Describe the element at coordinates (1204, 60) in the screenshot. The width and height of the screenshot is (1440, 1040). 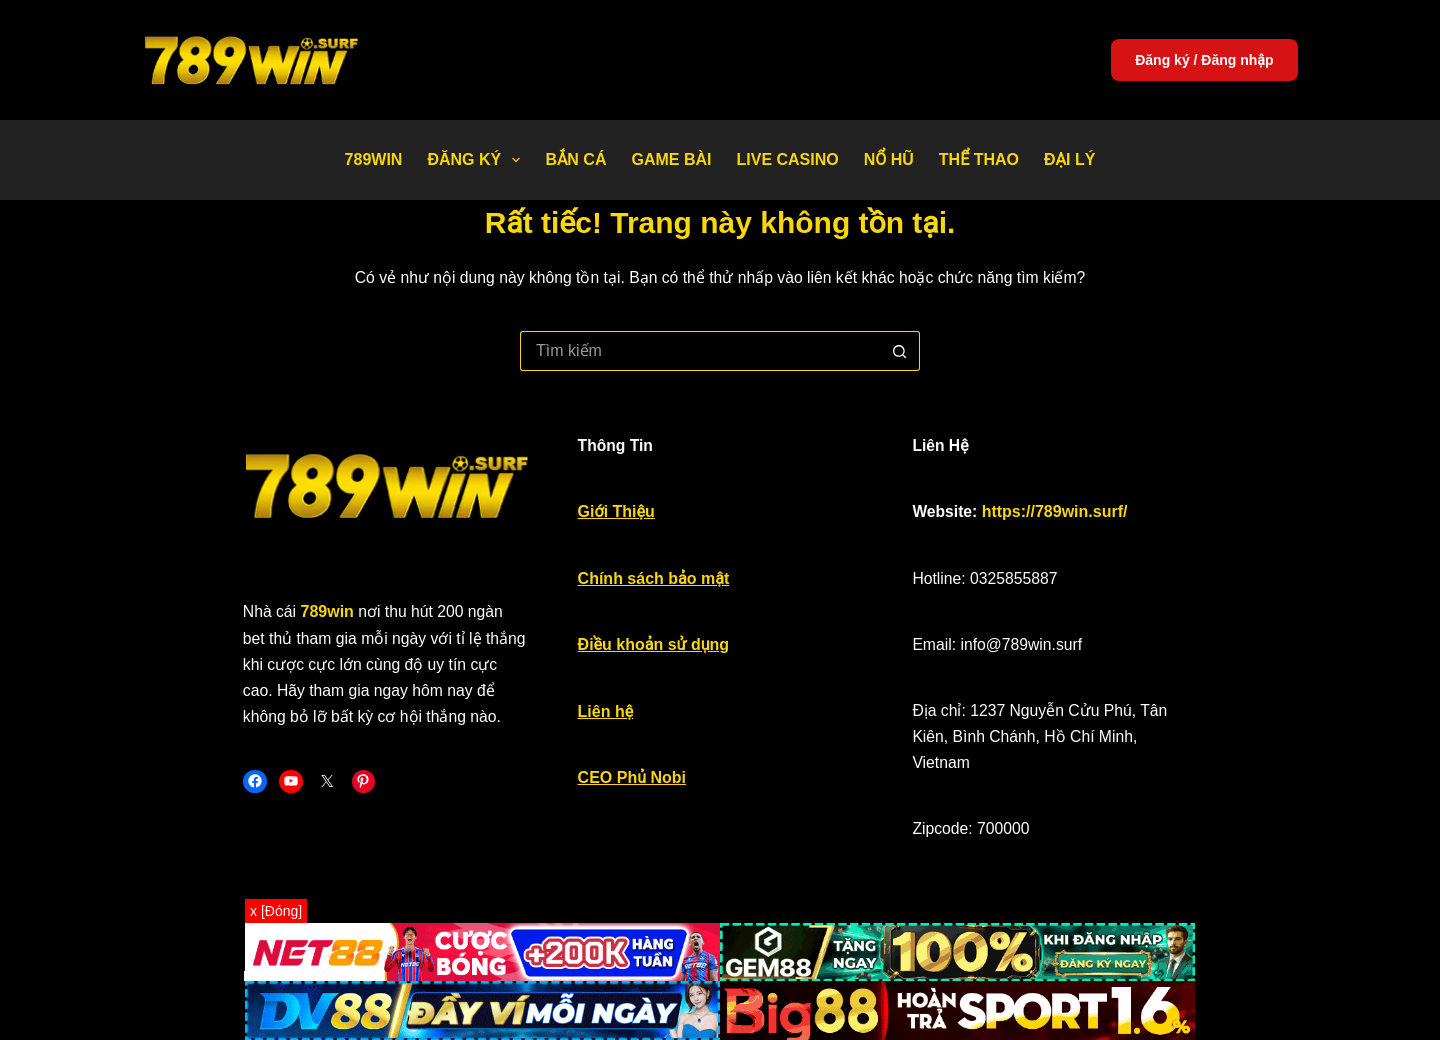
I see `Đăng ký / Đăng nhập` at that location.